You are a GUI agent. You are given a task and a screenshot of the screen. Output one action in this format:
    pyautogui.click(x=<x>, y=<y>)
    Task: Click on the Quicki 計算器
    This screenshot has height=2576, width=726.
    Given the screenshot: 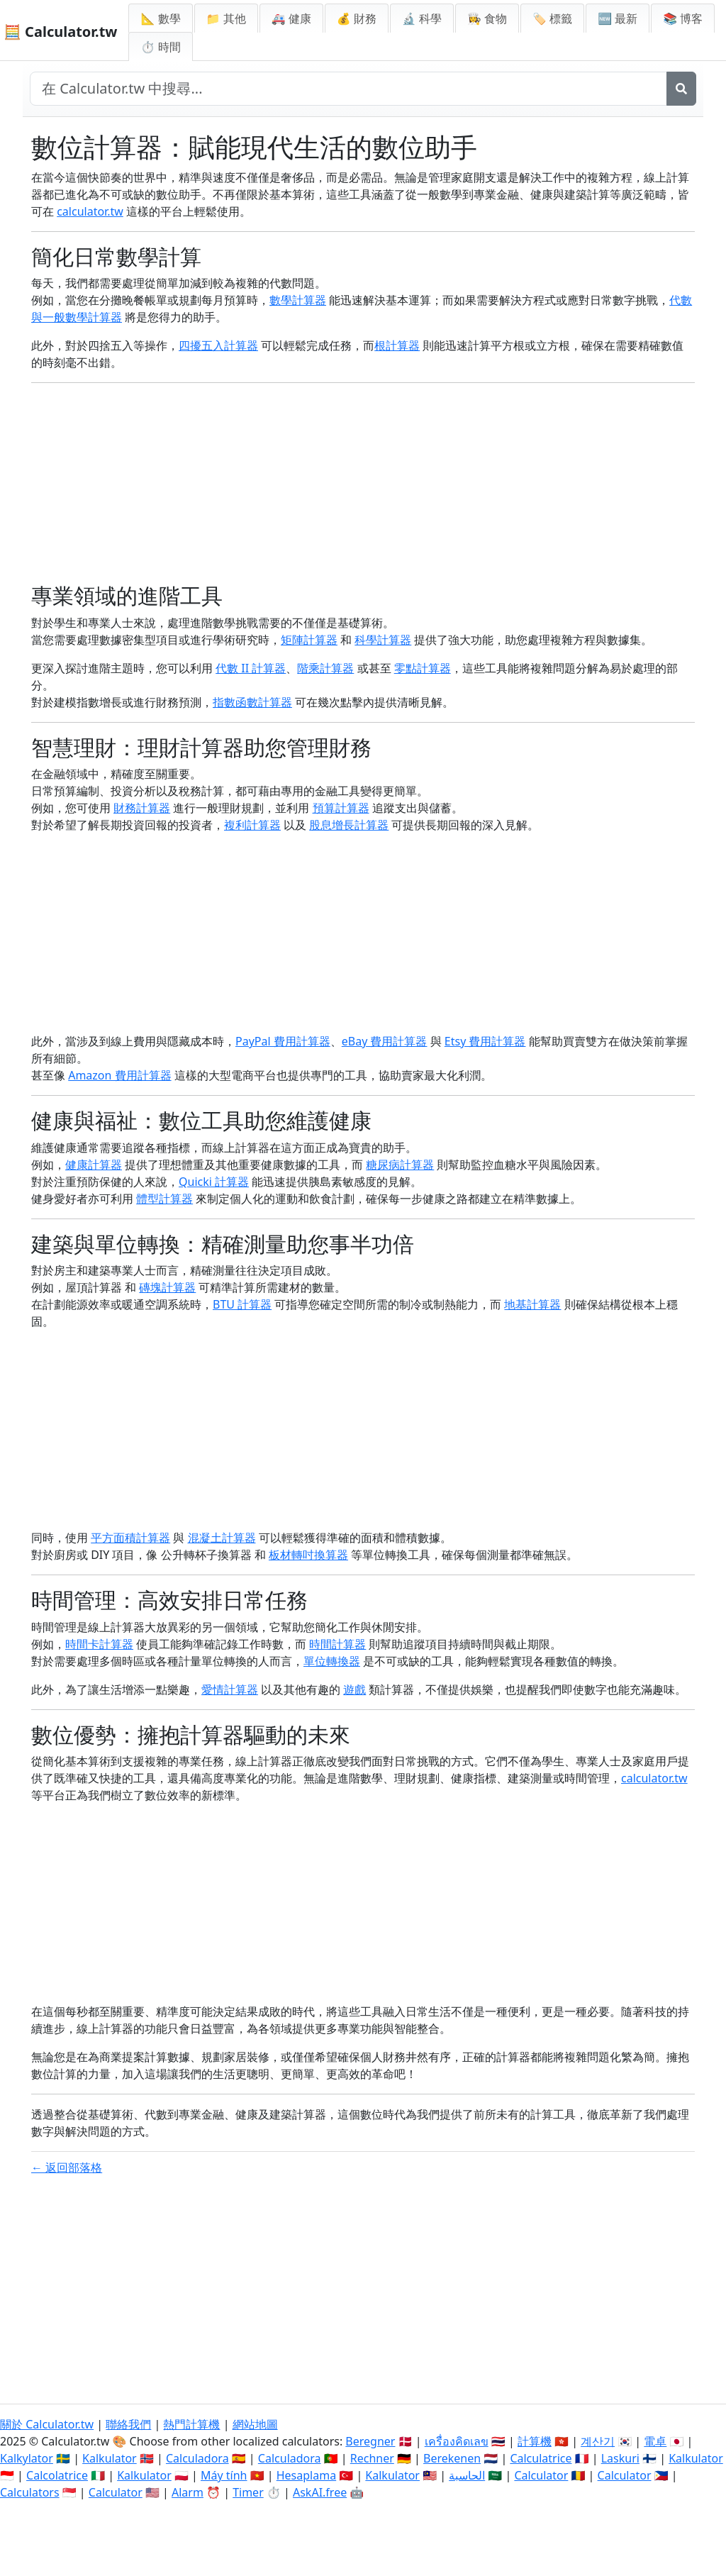 What is the action you would take?
    pyautogui.click(x=214, y=1181)
    